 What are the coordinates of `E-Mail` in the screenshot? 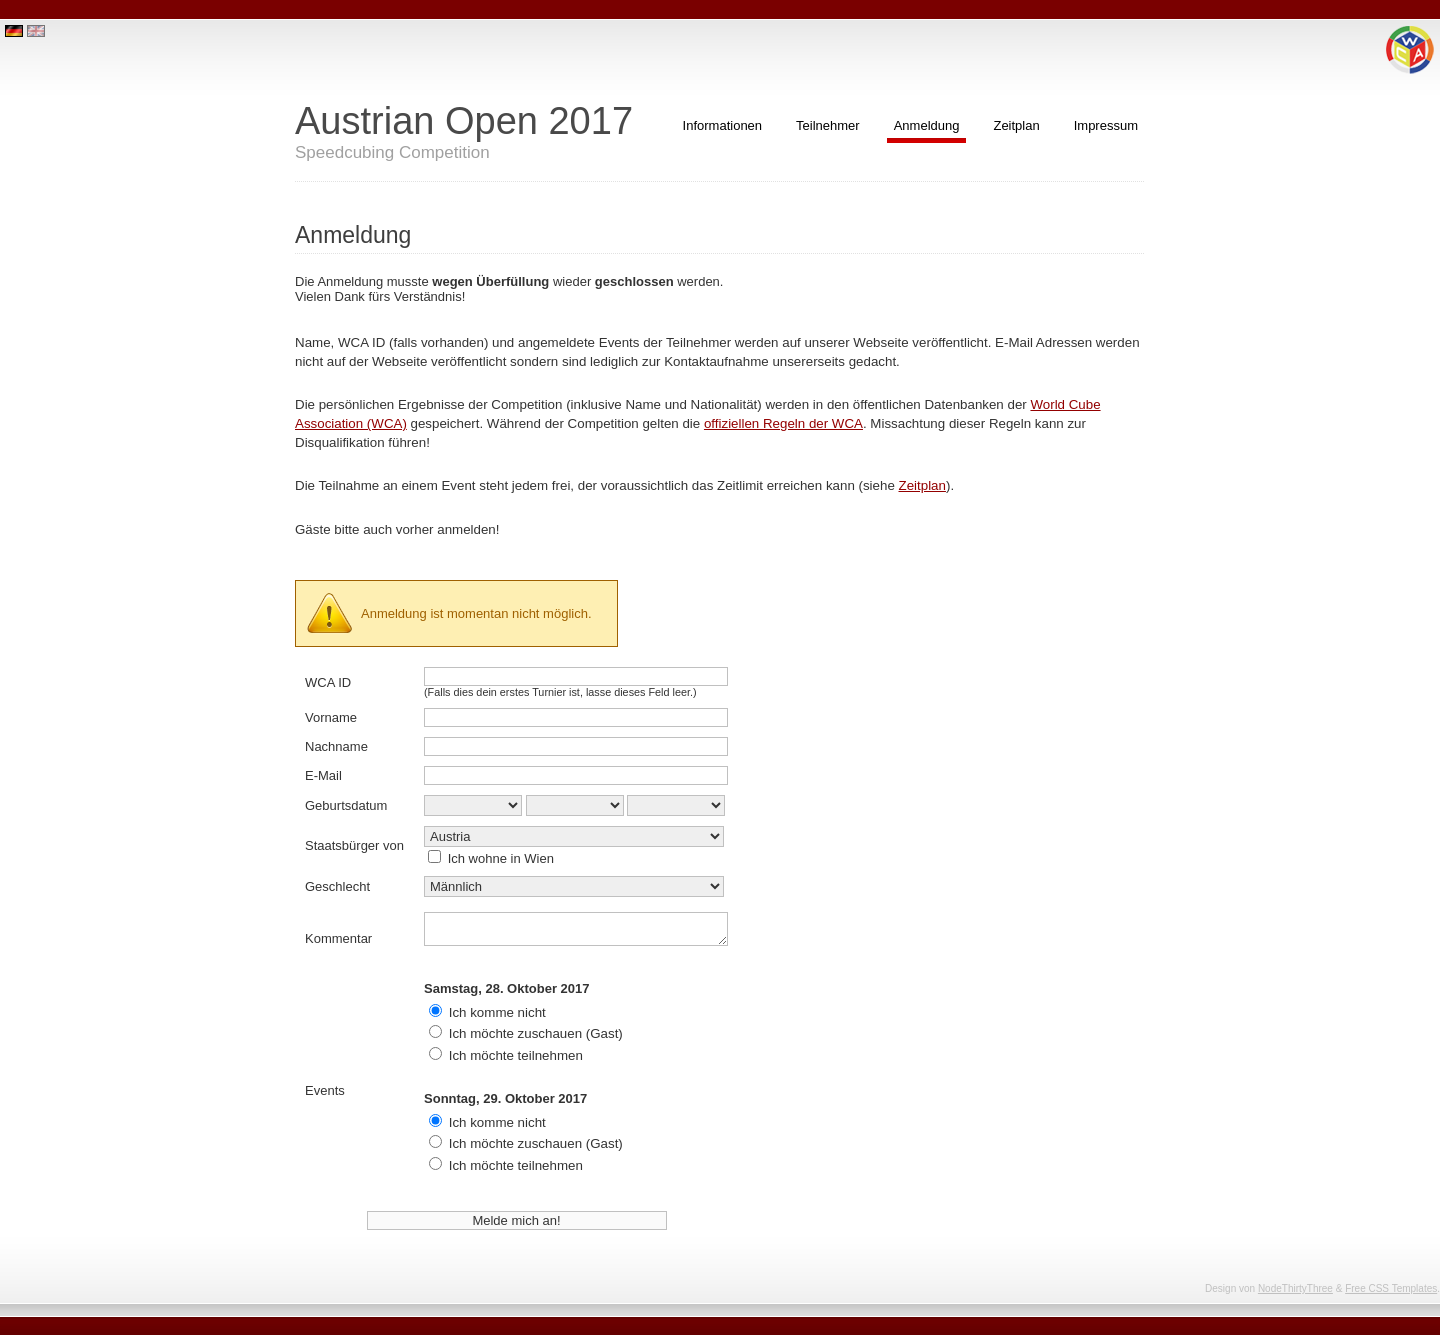 It's located at (323, 775).